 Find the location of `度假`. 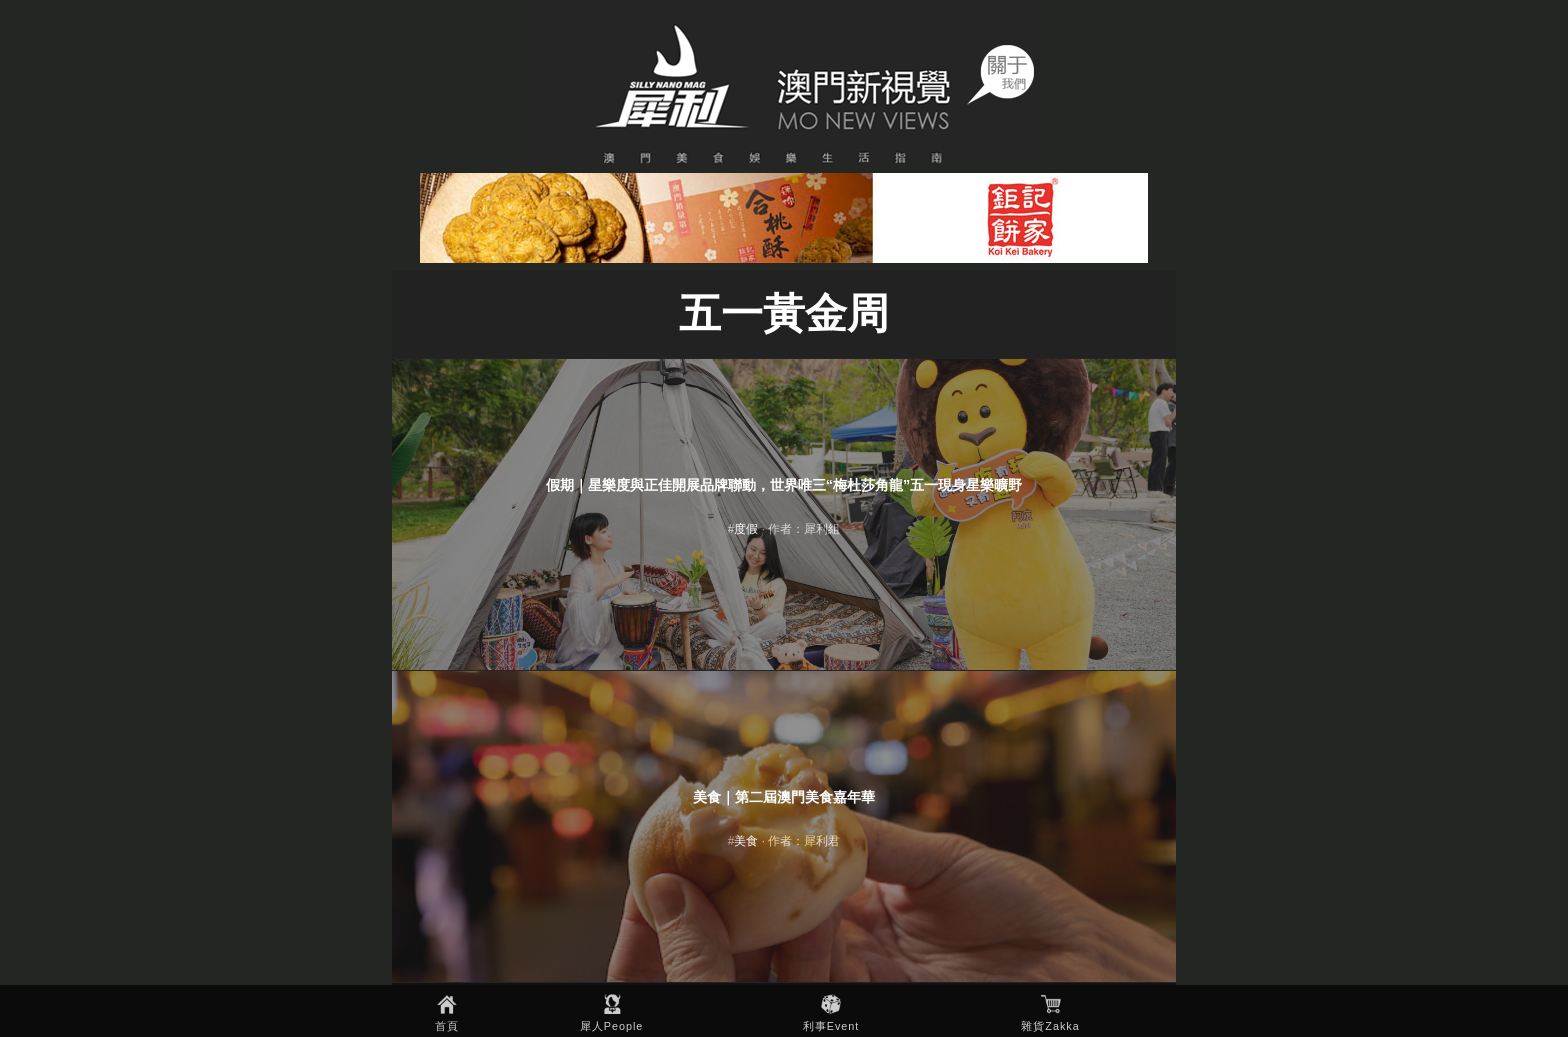

度假 is located at coordinates (746, 529).